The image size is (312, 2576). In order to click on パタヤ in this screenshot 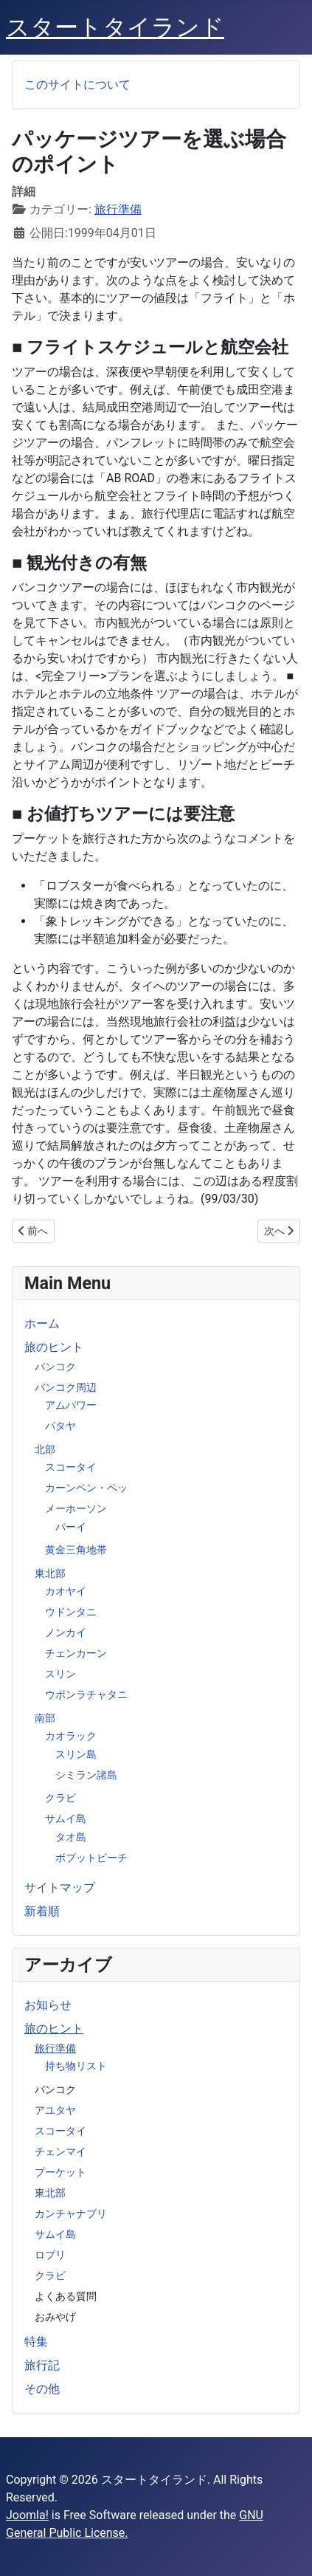, I will do `click(60, 1426)`.